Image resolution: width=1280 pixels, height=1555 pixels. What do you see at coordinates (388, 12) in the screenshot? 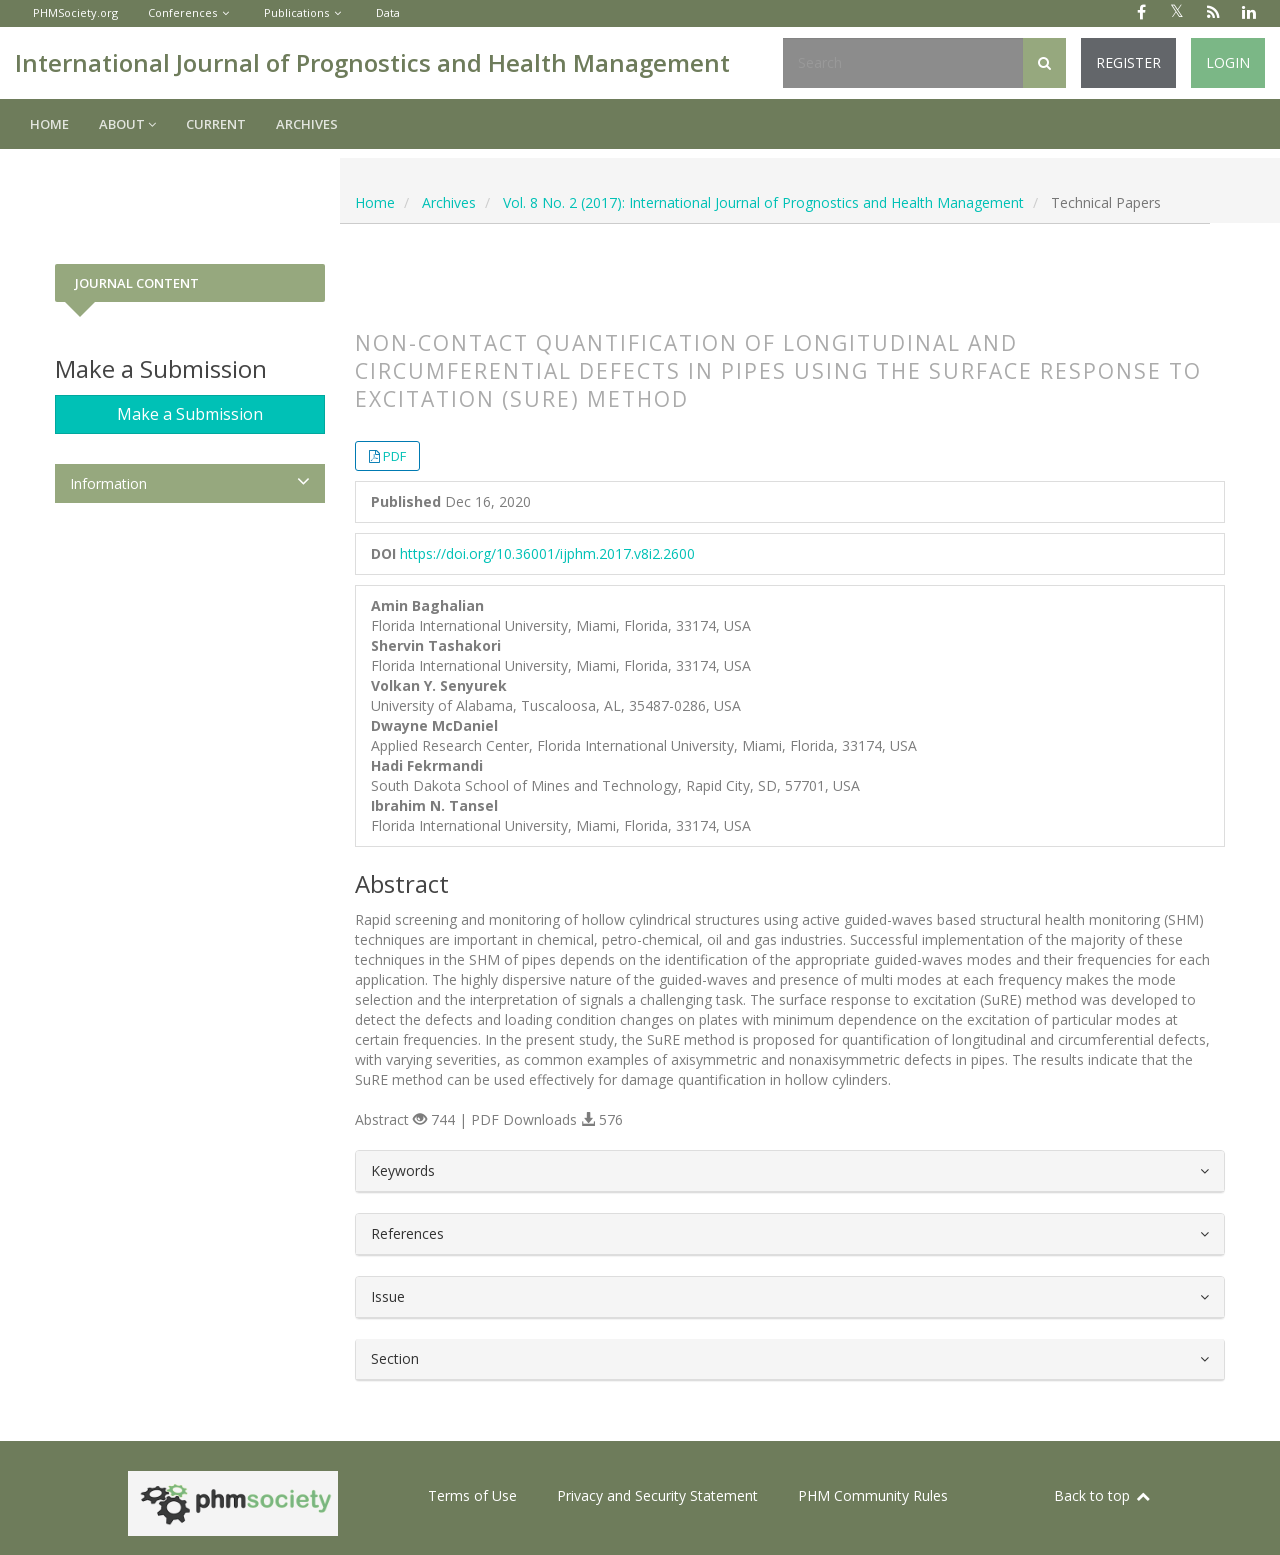
I see `Data` at bounding box center [388, 12].